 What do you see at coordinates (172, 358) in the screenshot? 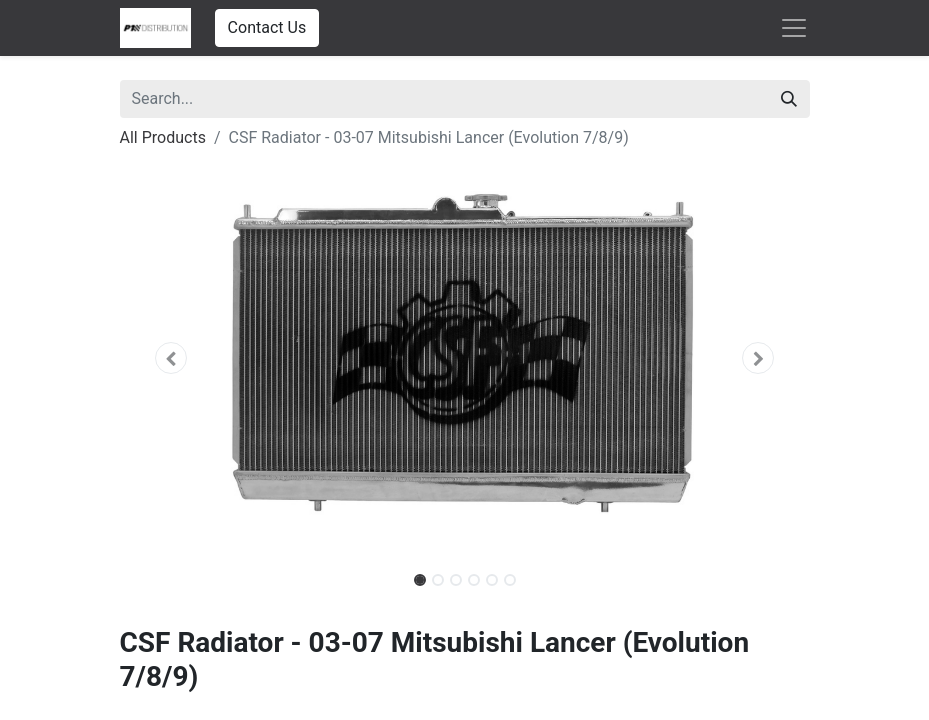
I see `[button]` at bounding box center [172, 358].